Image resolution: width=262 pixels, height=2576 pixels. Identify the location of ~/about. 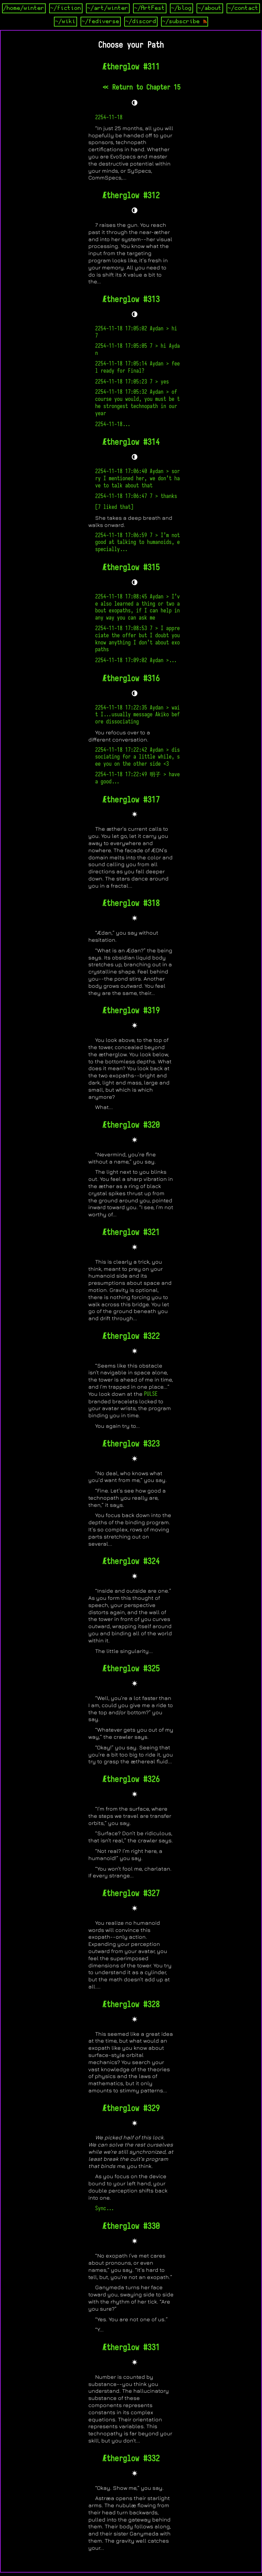
(210, 8).